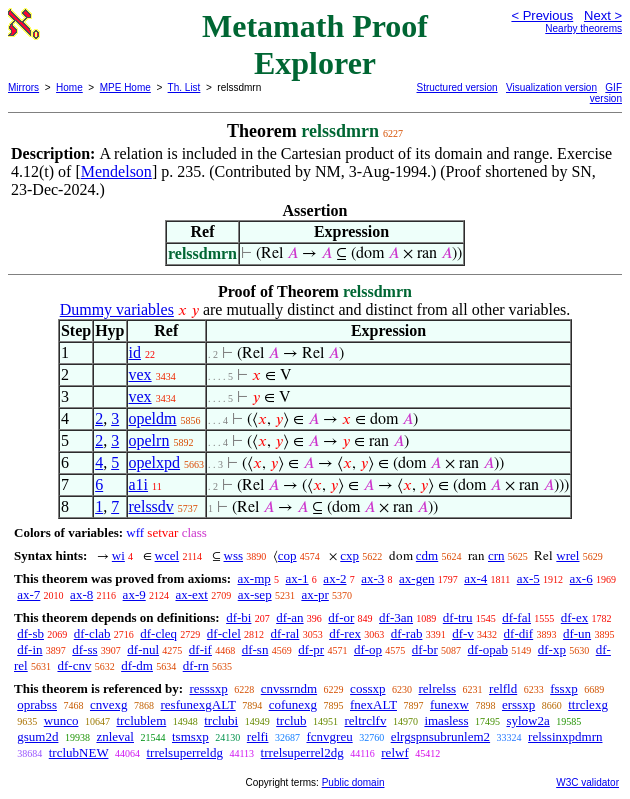 The height and width of the screenshot is (799, 630). Describe the element at coordinates (117, 309) in the screenshot. I see `Dummy variables` at that location.